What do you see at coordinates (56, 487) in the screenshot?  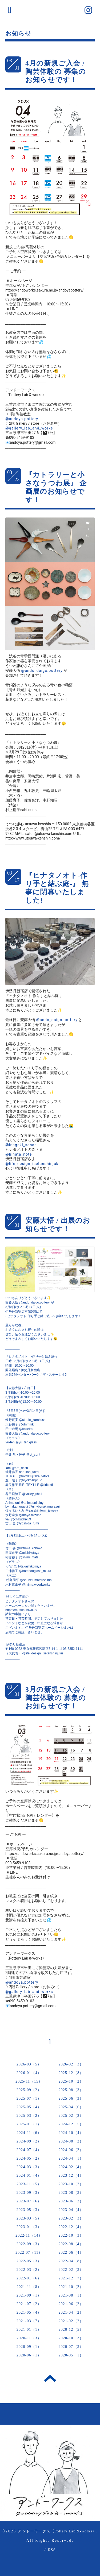 I see `『カトラリーと小さなうつわ展』 企画展のお知らせです！` at bounding box center [56, 487].